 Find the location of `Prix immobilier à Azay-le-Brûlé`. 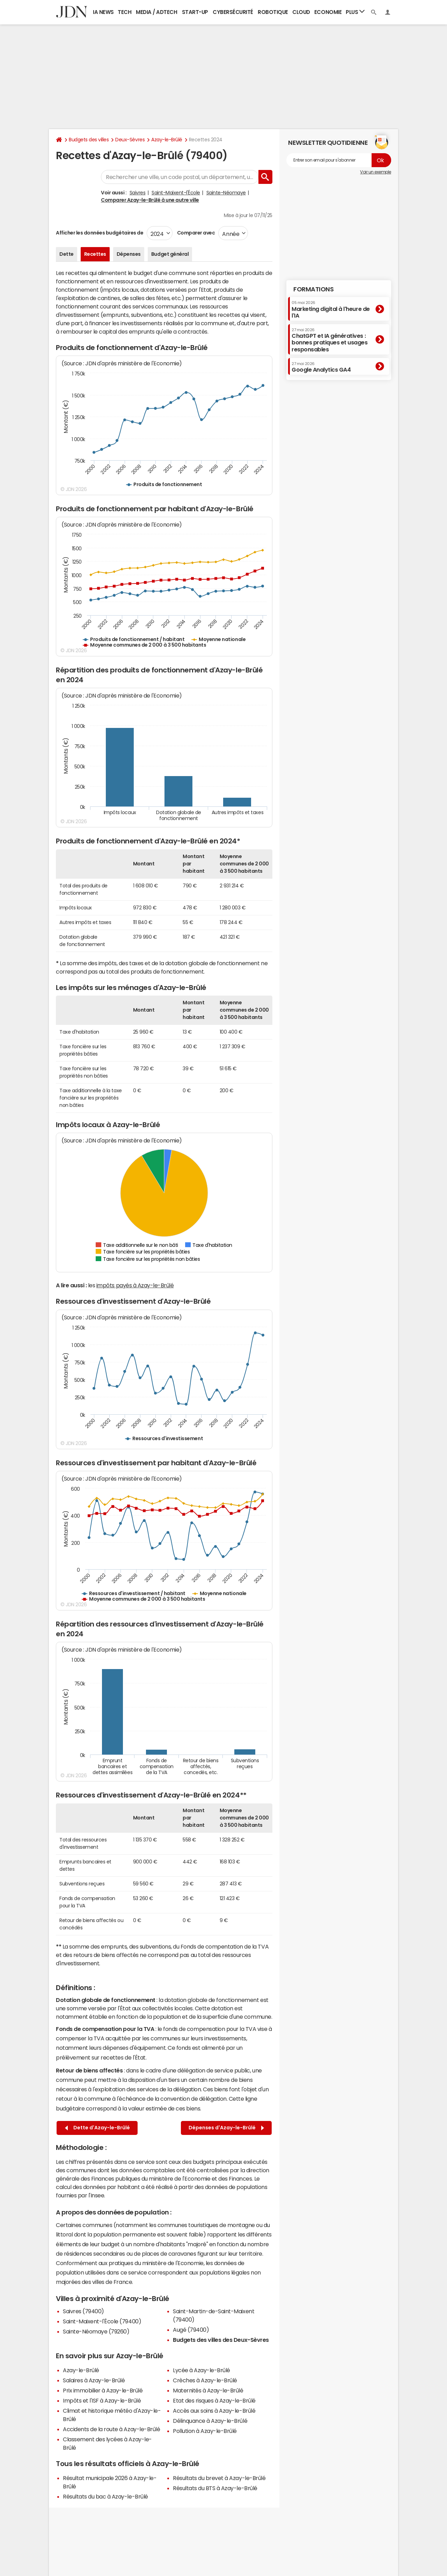

Prix immobilier à Azay-le-Brûlé is located at coordinates (102, 2390).